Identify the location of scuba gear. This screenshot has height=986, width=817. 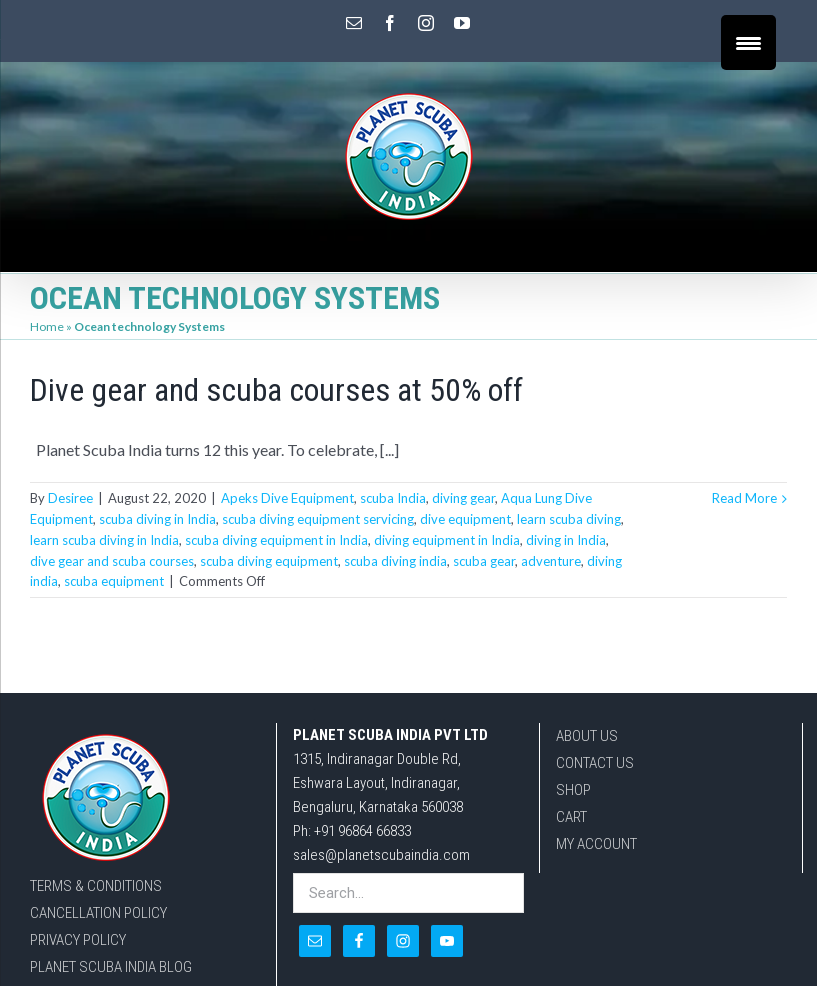
(484, 561).